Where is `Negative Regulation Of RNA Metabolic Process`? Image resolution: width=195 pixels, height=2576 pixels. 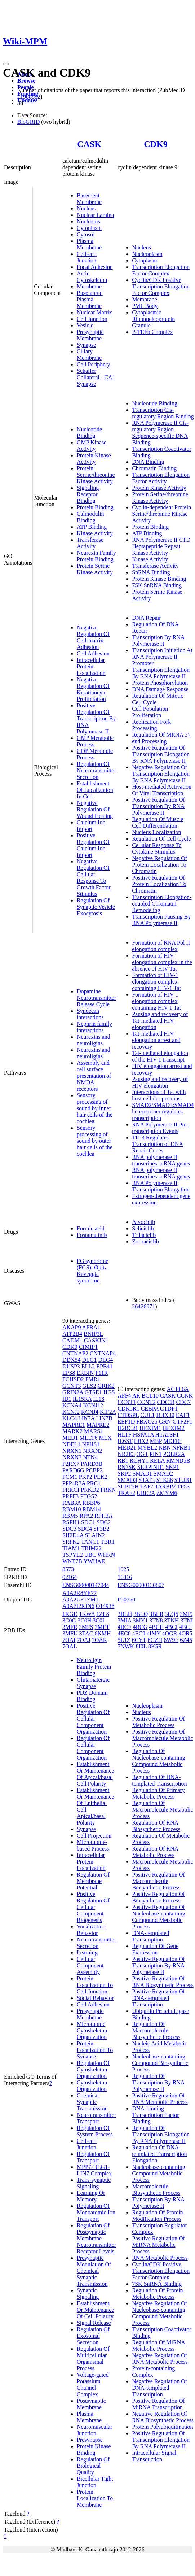 Negative Regulation Of RNA Metabolic Process is located at coordinates (160, 2358).